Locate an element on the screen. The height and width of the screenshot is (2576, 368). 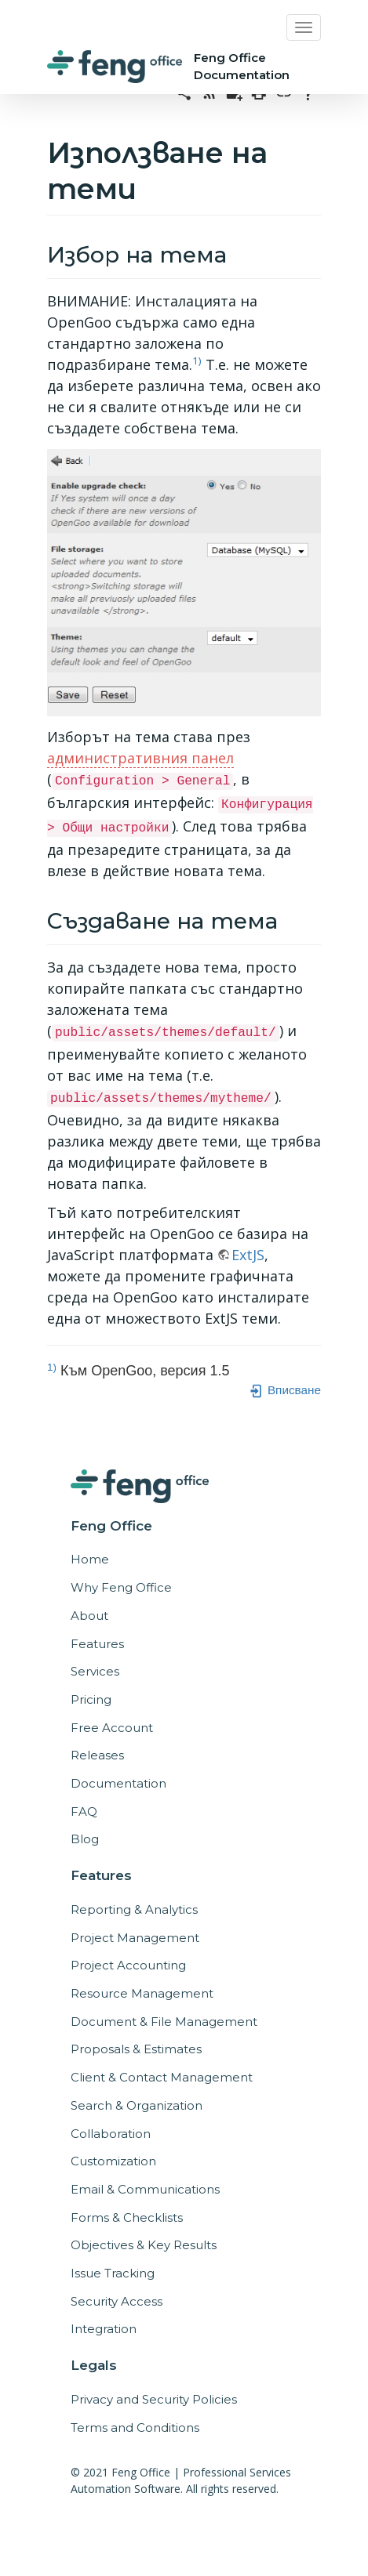
Free Account is located at coordinates (112, 1727).